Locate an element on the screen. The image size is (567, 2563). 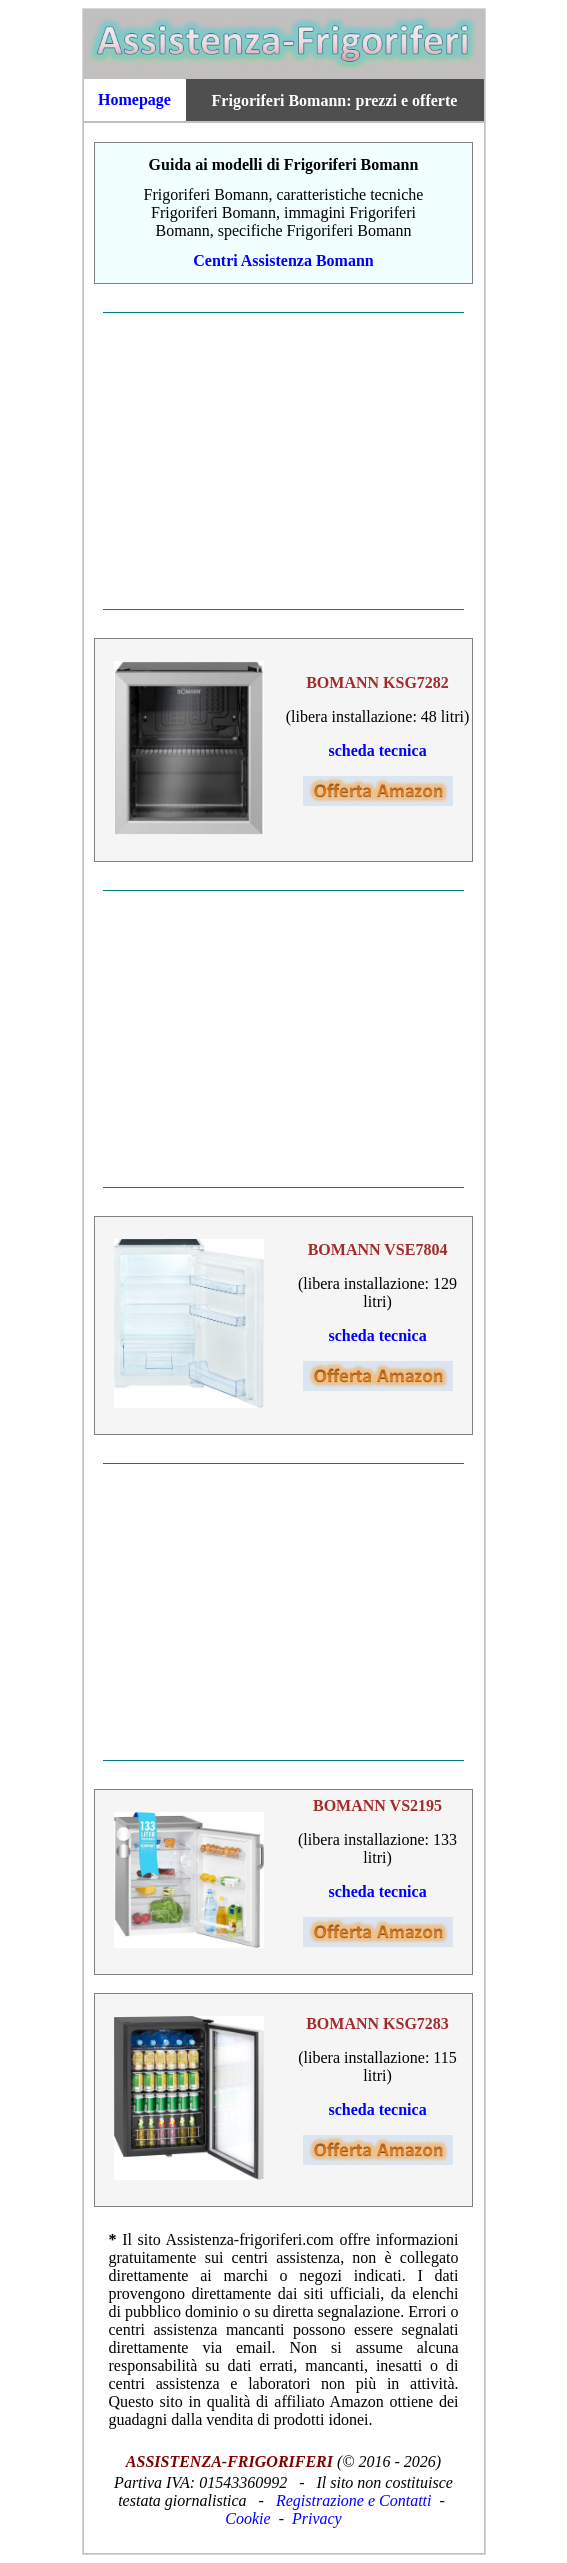
Registrazione e Contatti is located at coordinates (354, 2500).